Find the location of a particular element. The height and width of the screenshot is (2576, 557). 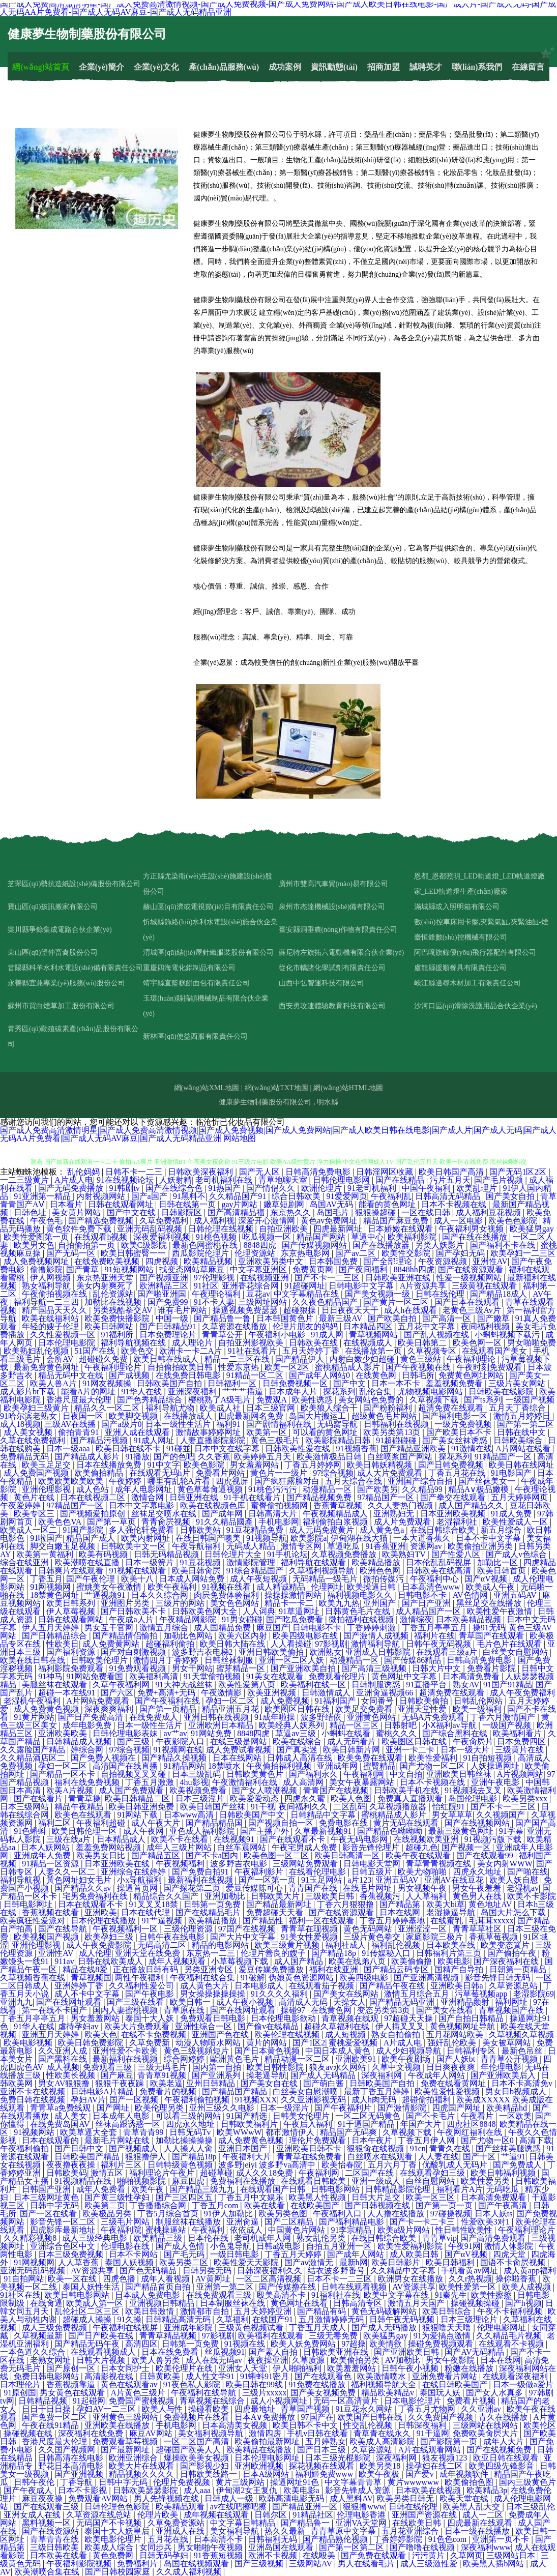

麻豆夜夜操 is located at coordinates (43, 2498).